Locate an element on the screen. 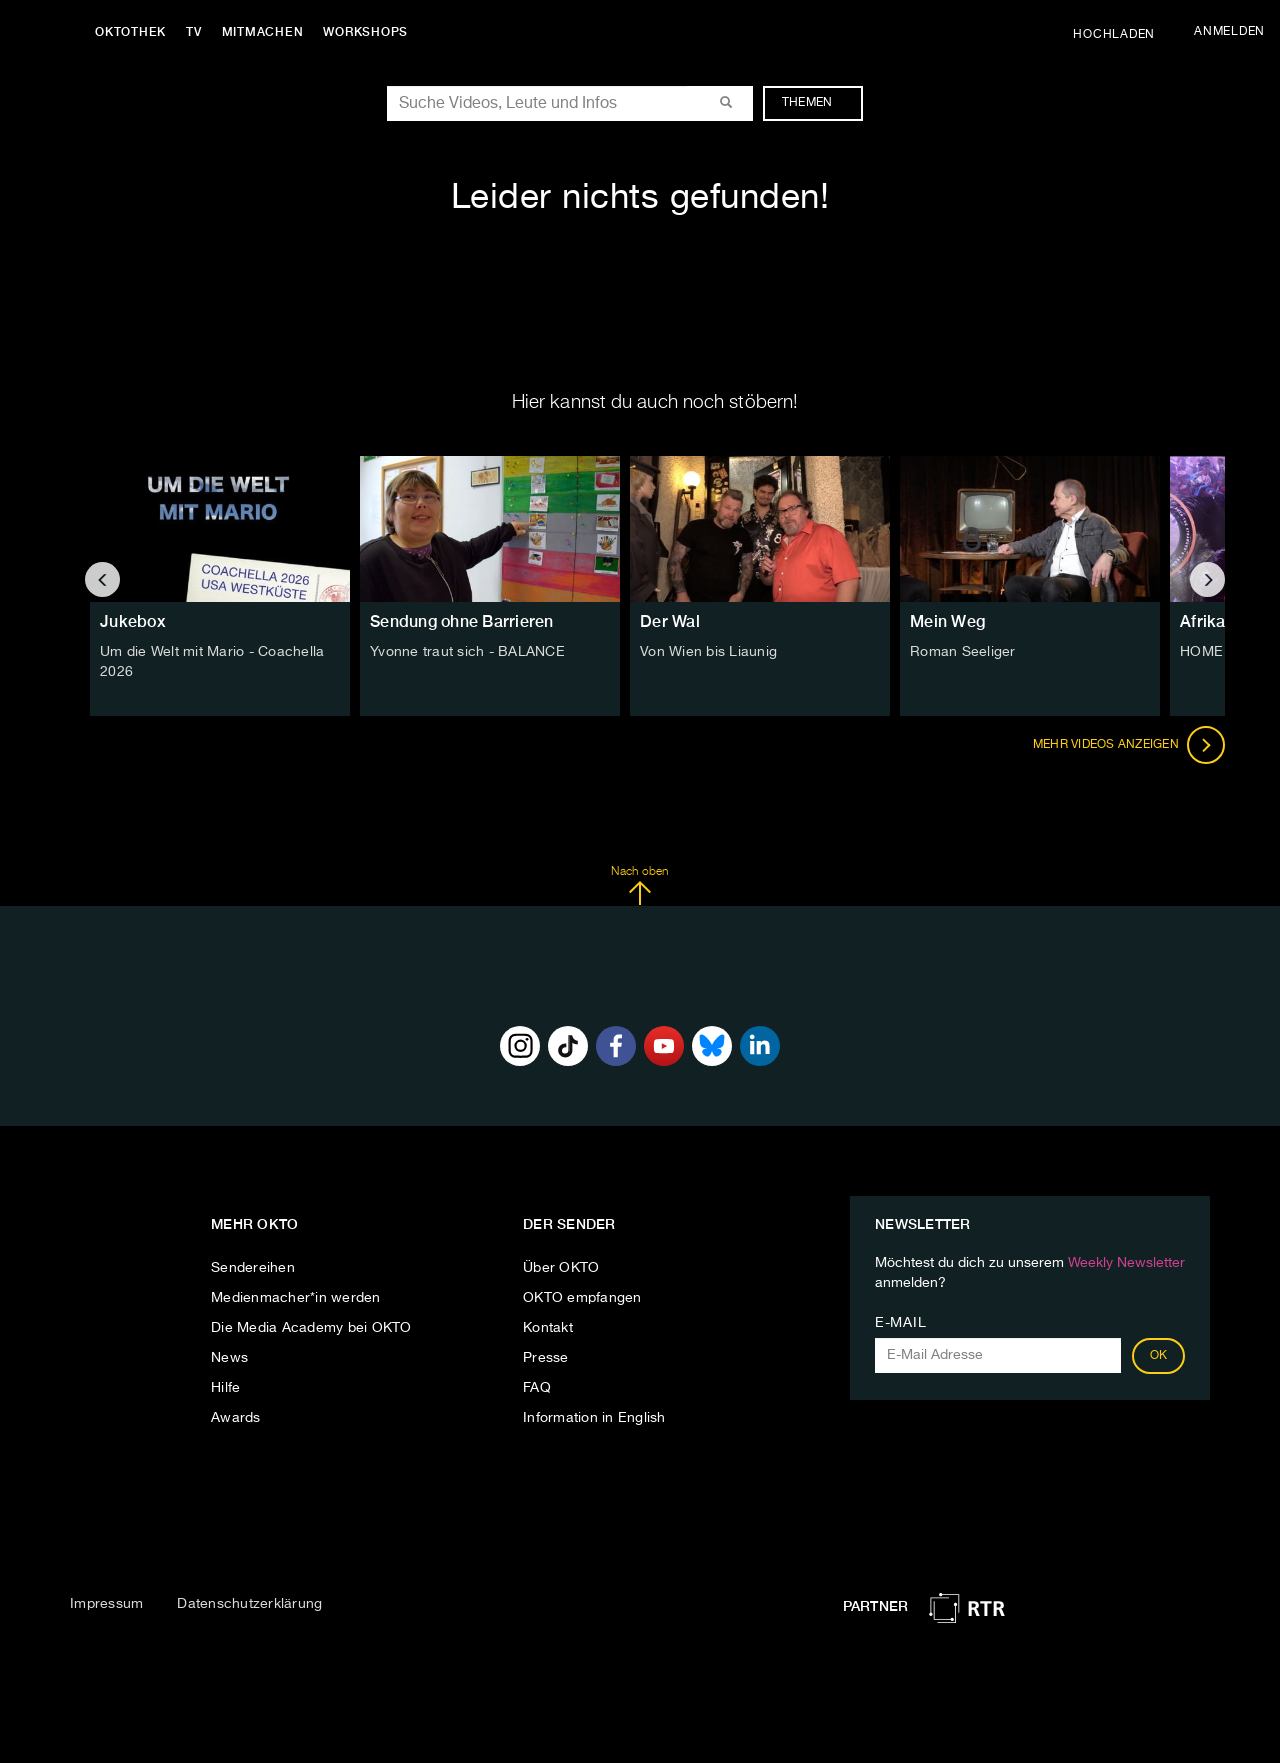 This screenshot has height=1763, width=1280. Hilfe is located at coordinates (225, 1388).